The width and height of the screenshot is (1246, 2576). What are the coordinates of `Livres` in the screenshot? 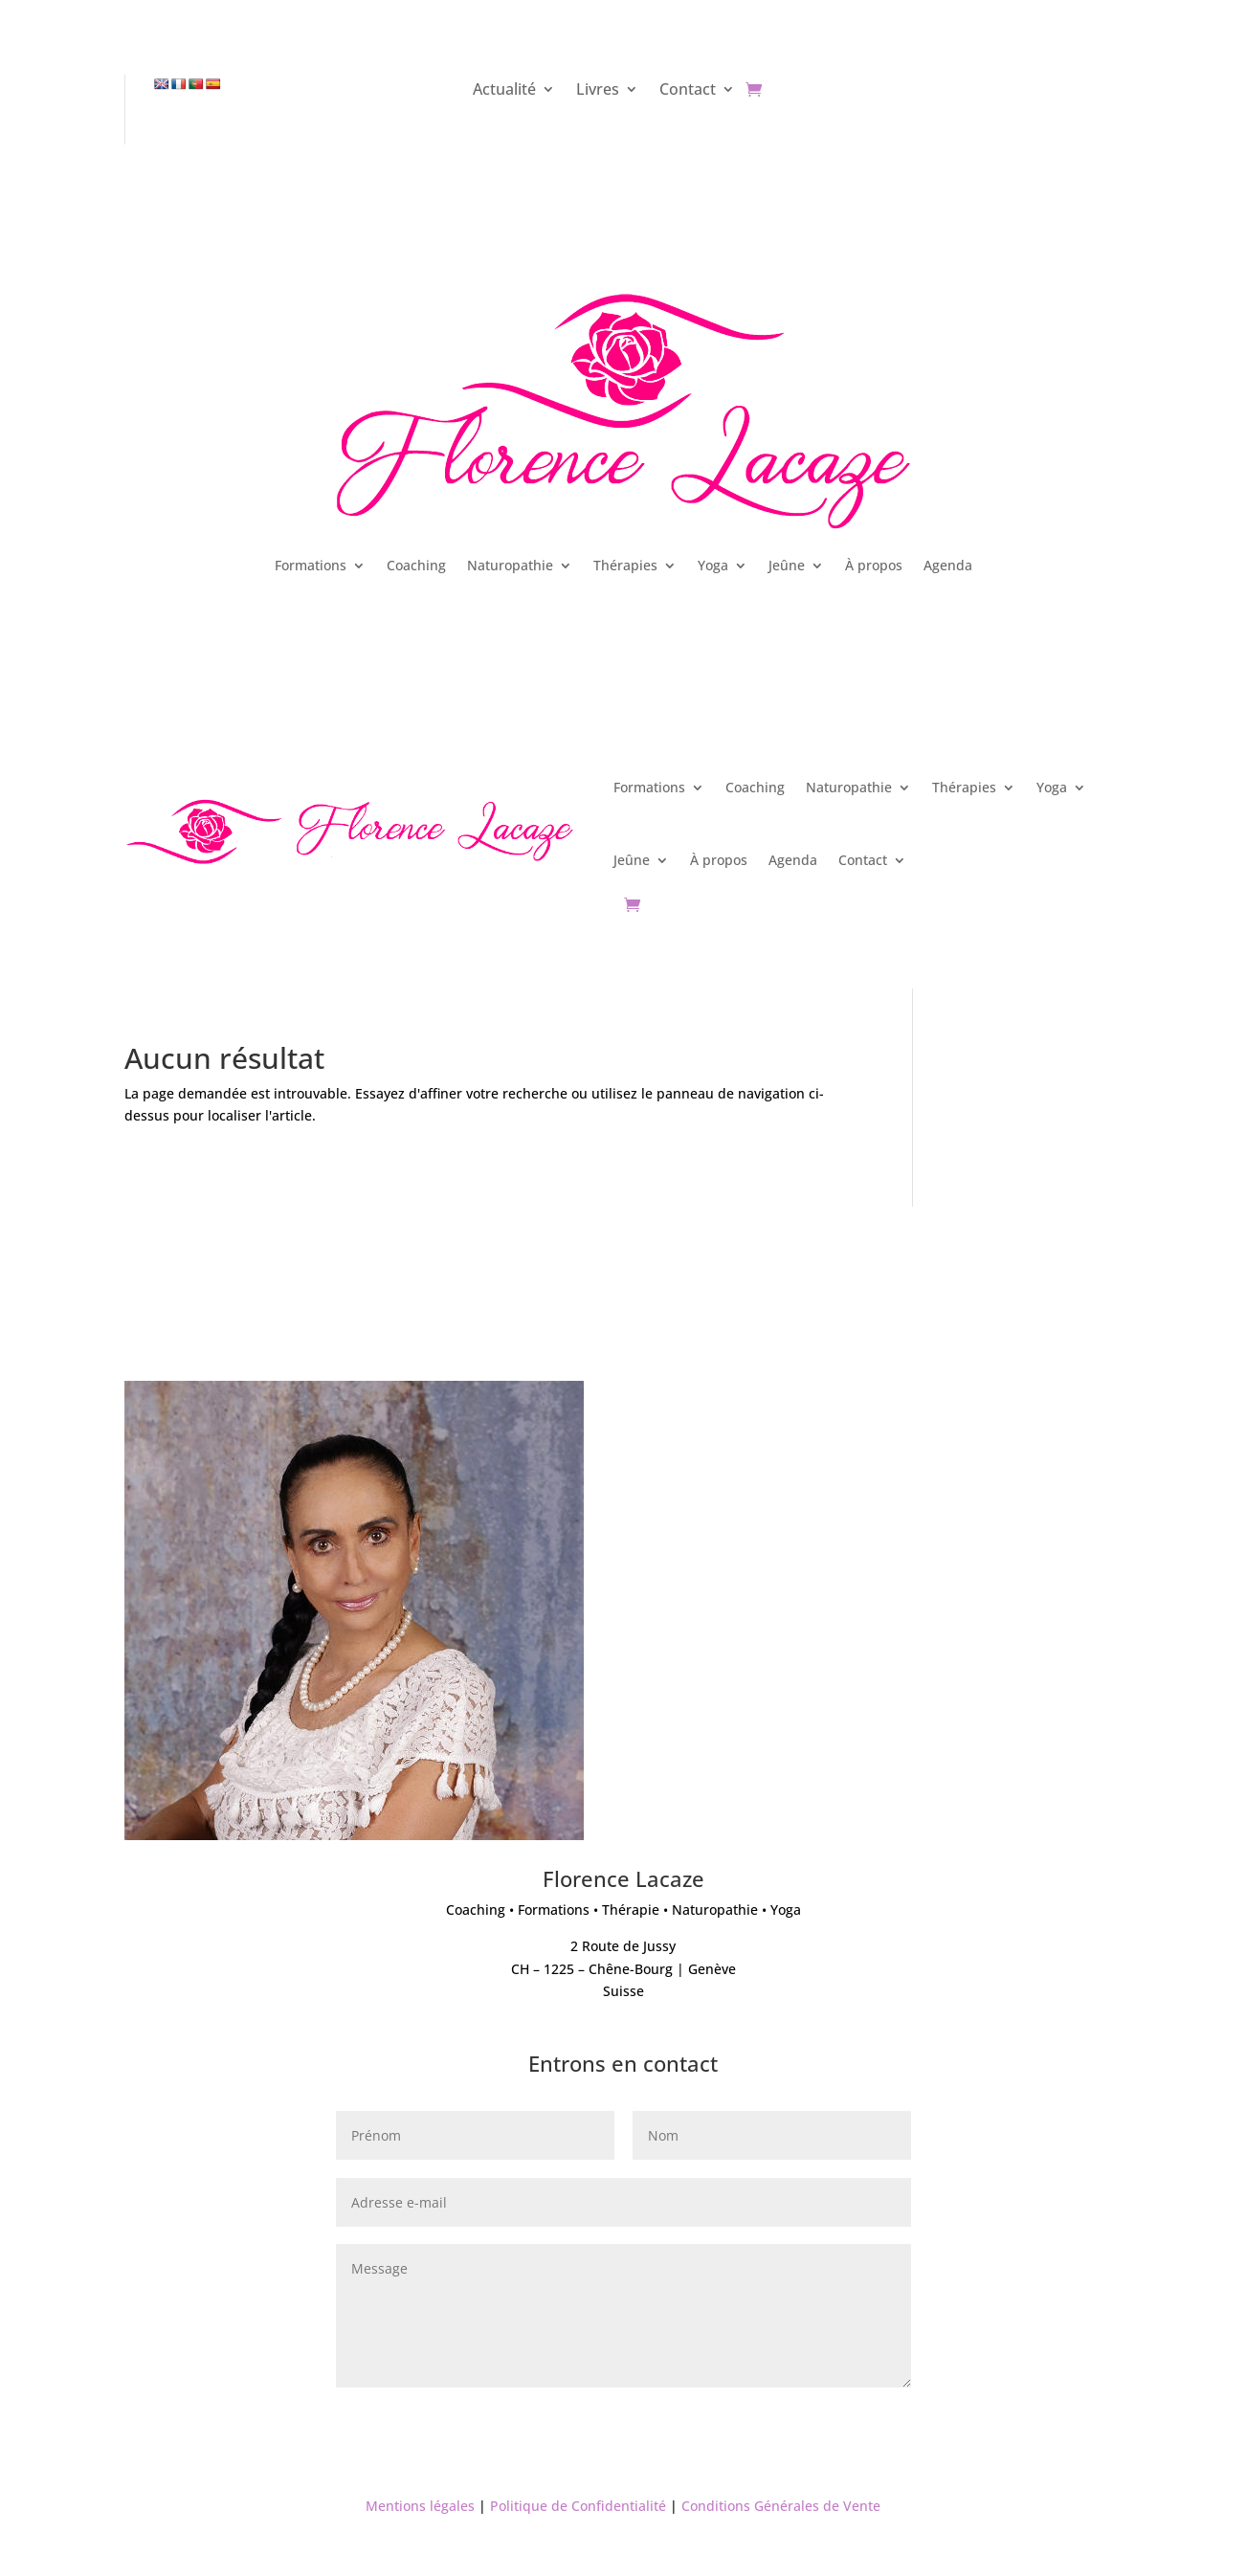 It's located at (597, 91).